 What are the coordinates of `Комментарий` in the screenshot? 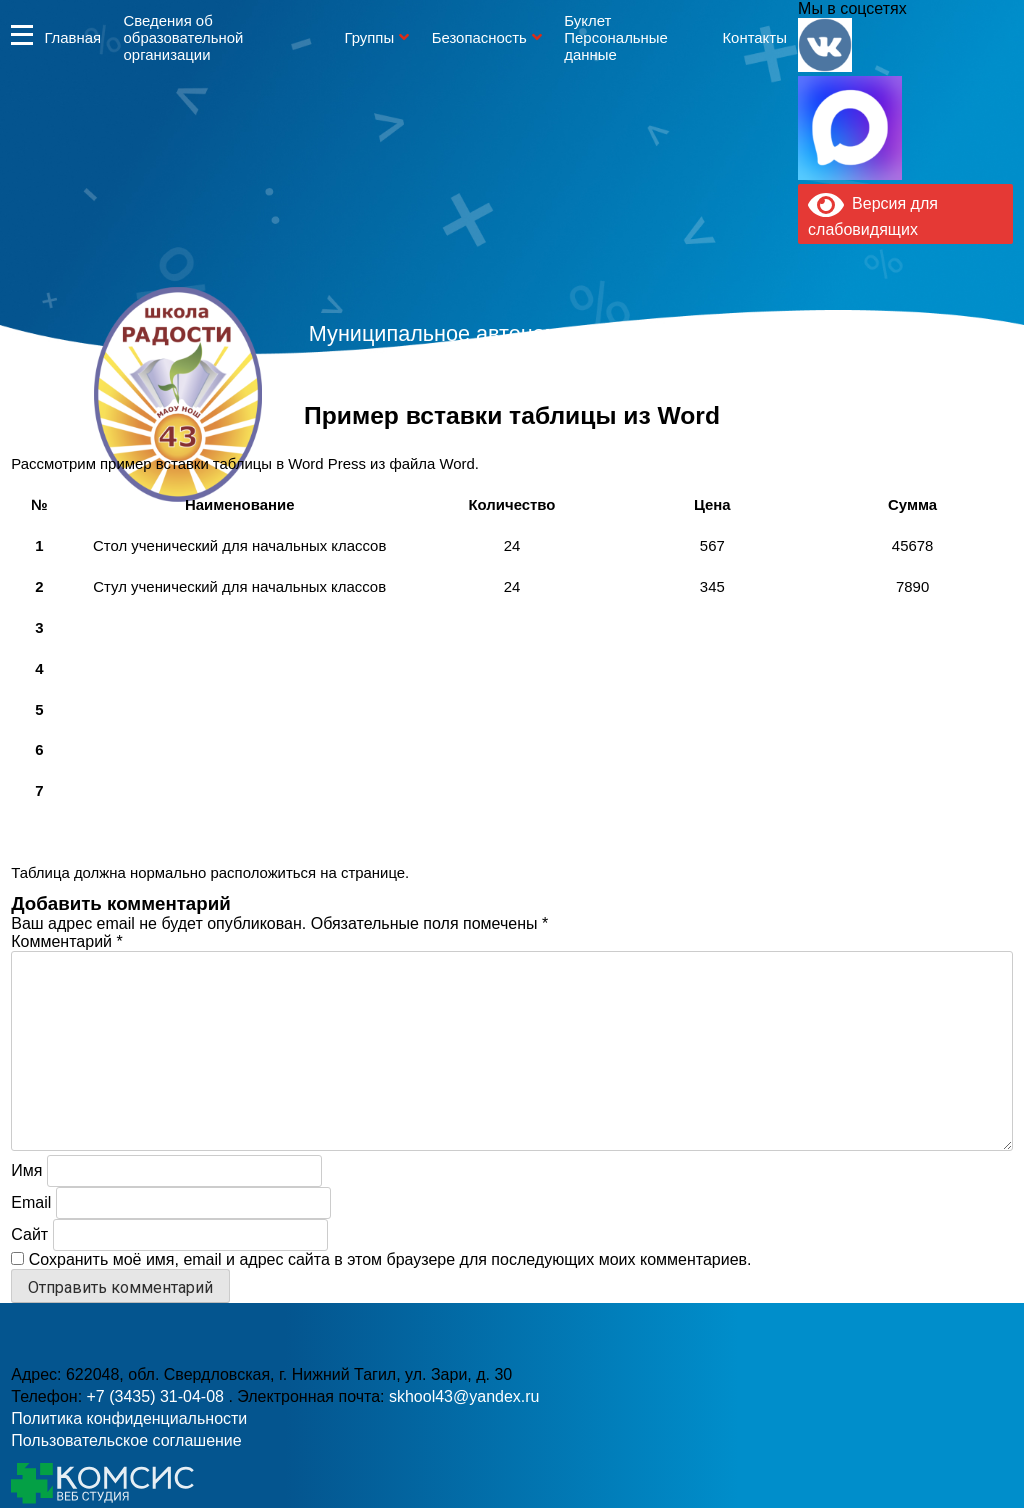 It's located at (66, 941).